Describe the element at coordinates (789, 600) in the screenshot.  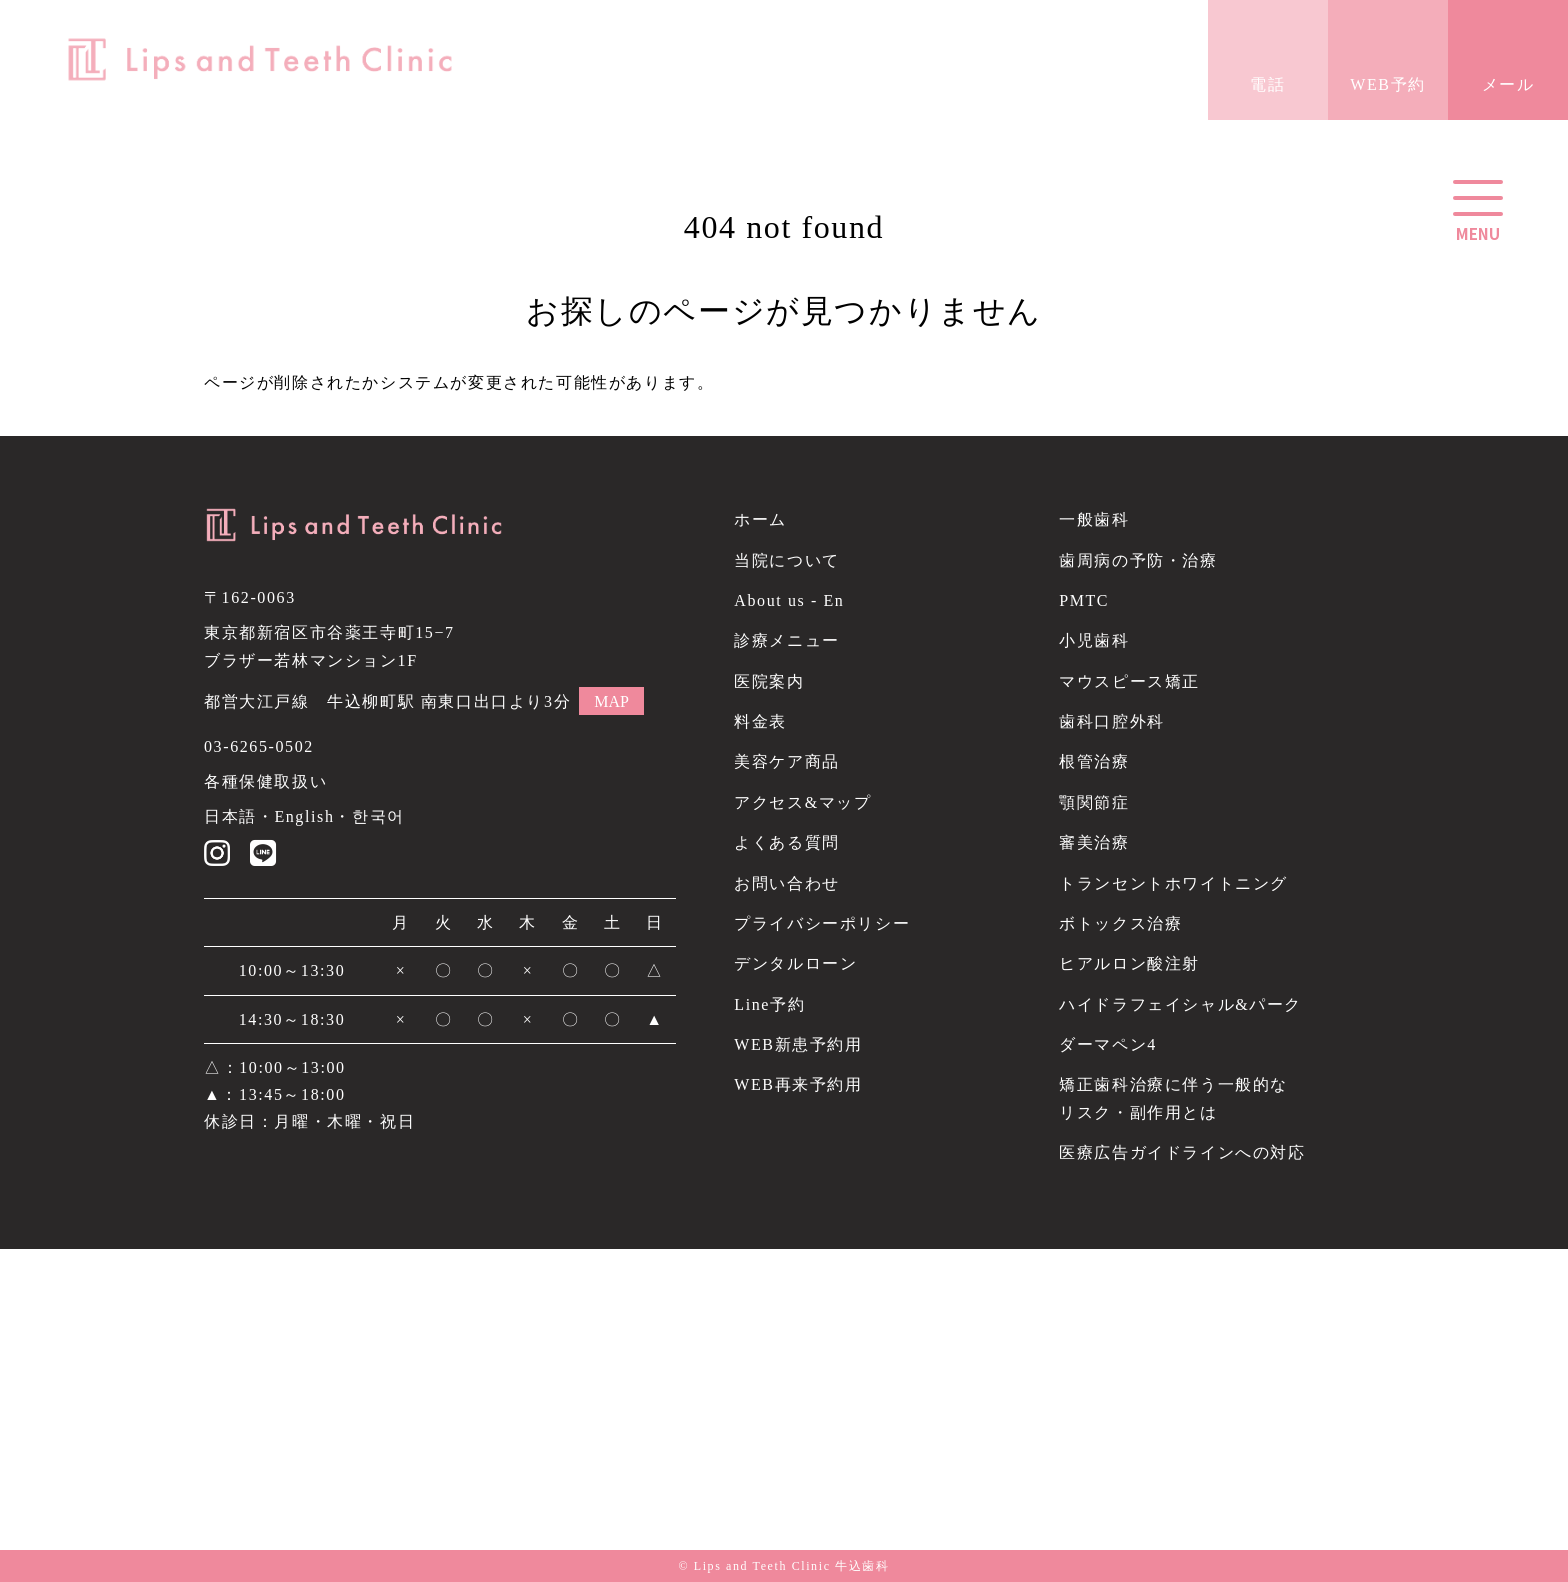
I see `About us - En` at that location.